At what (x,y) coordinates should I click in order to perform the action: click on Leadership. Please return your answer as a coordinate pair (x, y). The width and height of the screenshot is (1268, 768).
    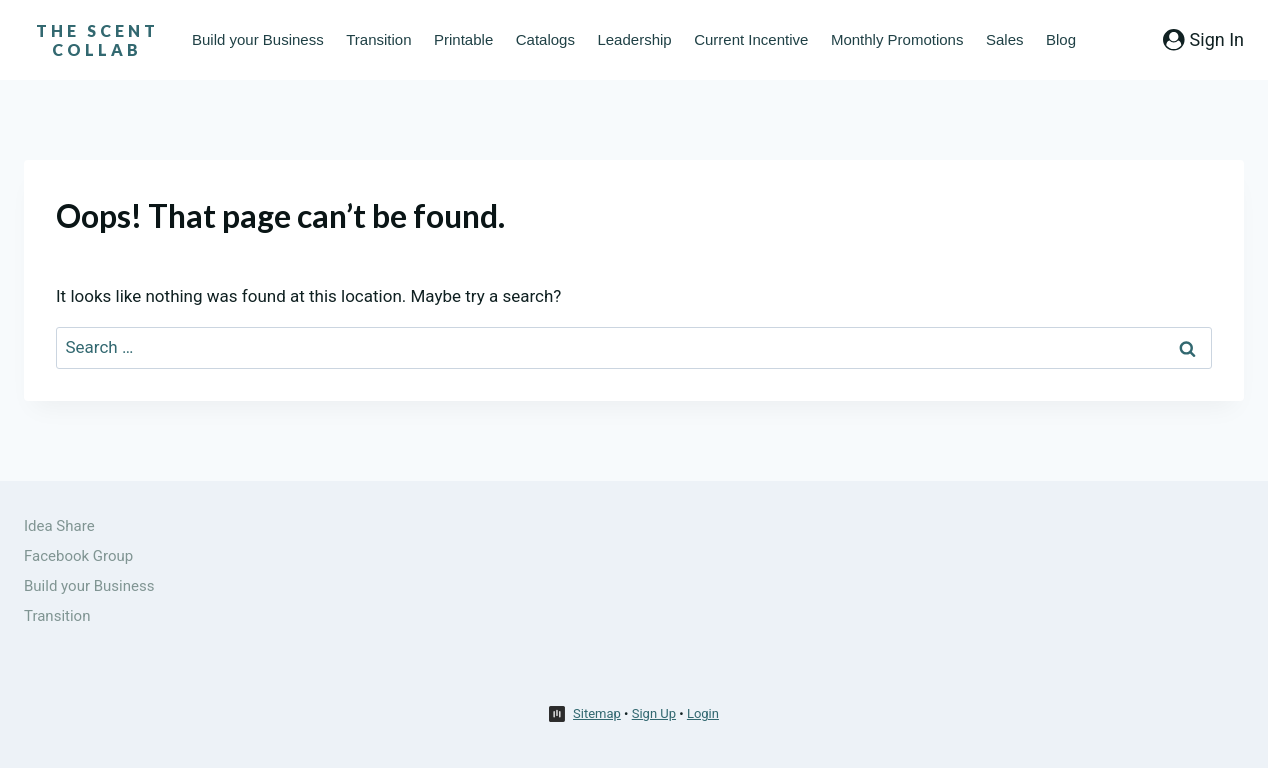
    Looking at the image, I should click on (634, 39).